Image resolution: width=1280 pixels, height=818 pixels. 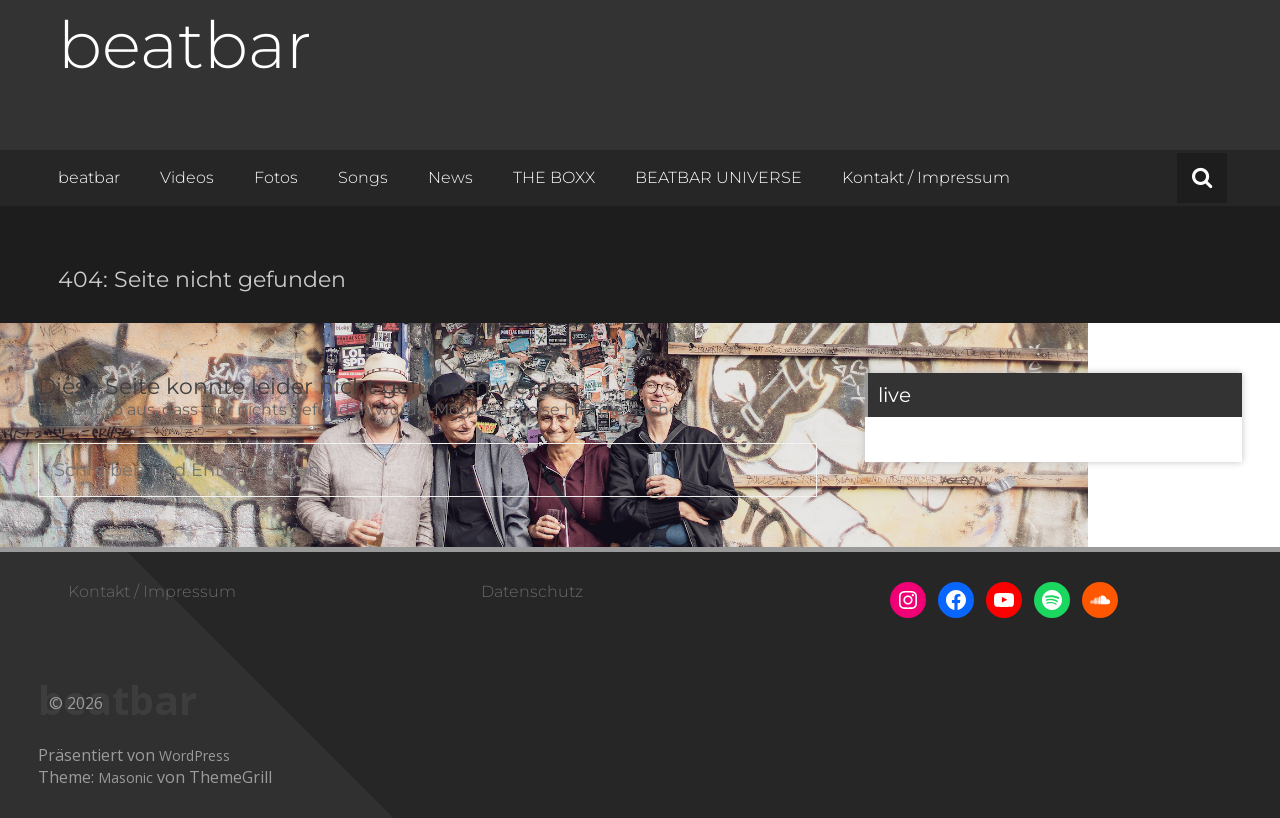 I want to click on Datenschutz, so click(x=532, y=591).